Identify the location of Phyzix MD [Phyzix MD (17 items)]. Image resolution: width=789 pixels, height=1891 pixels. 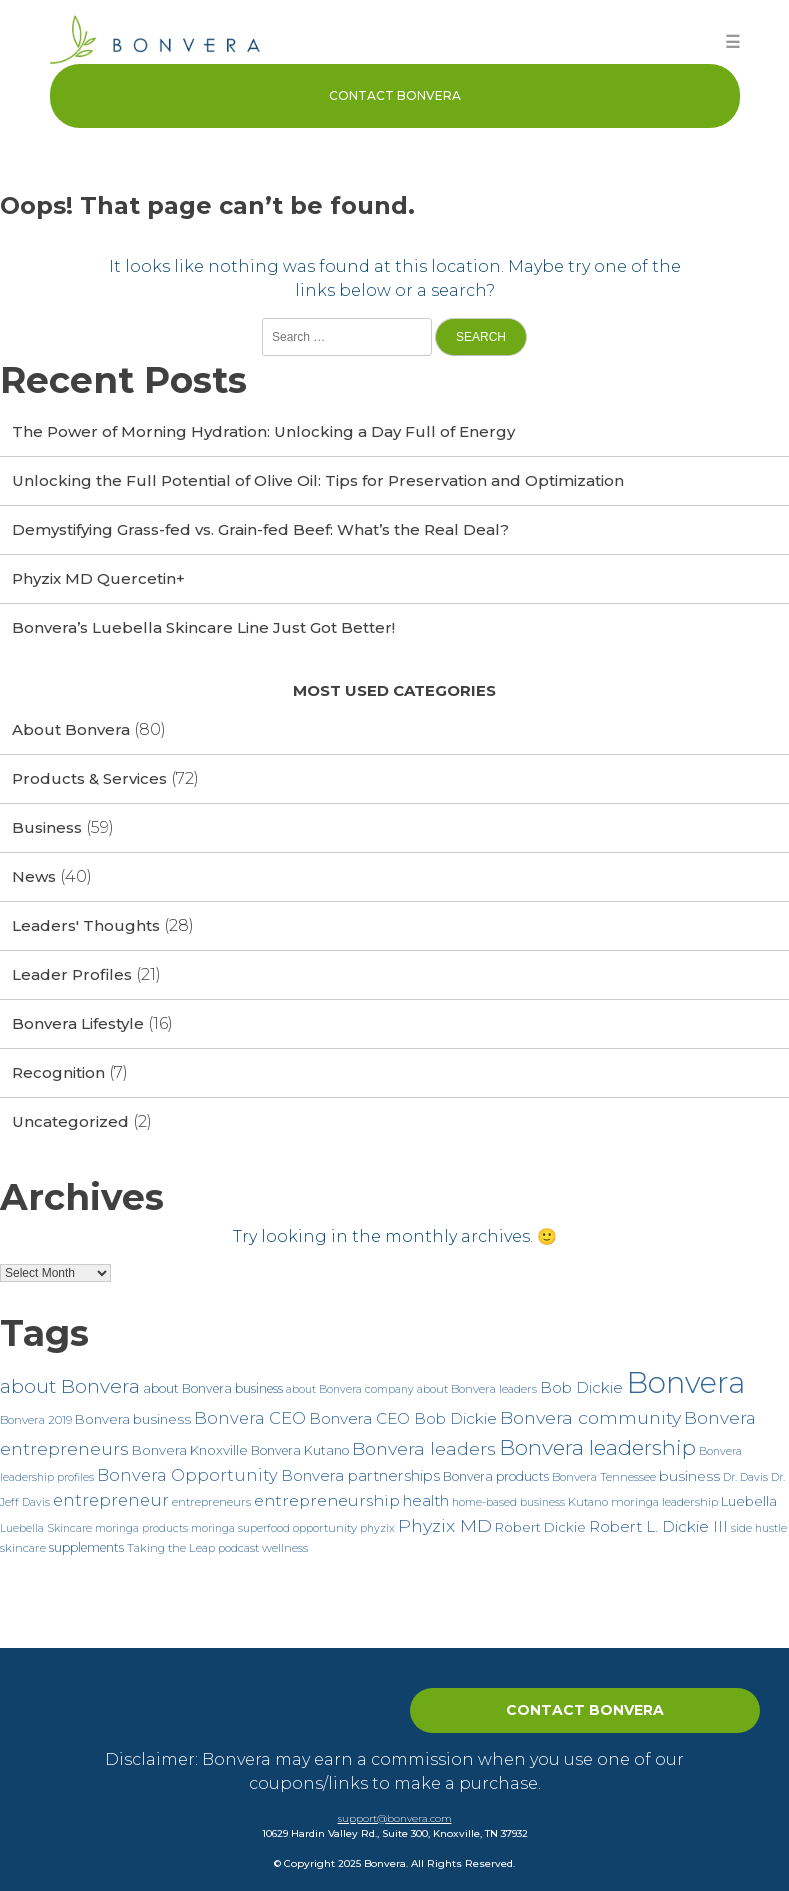
(445, 1525).